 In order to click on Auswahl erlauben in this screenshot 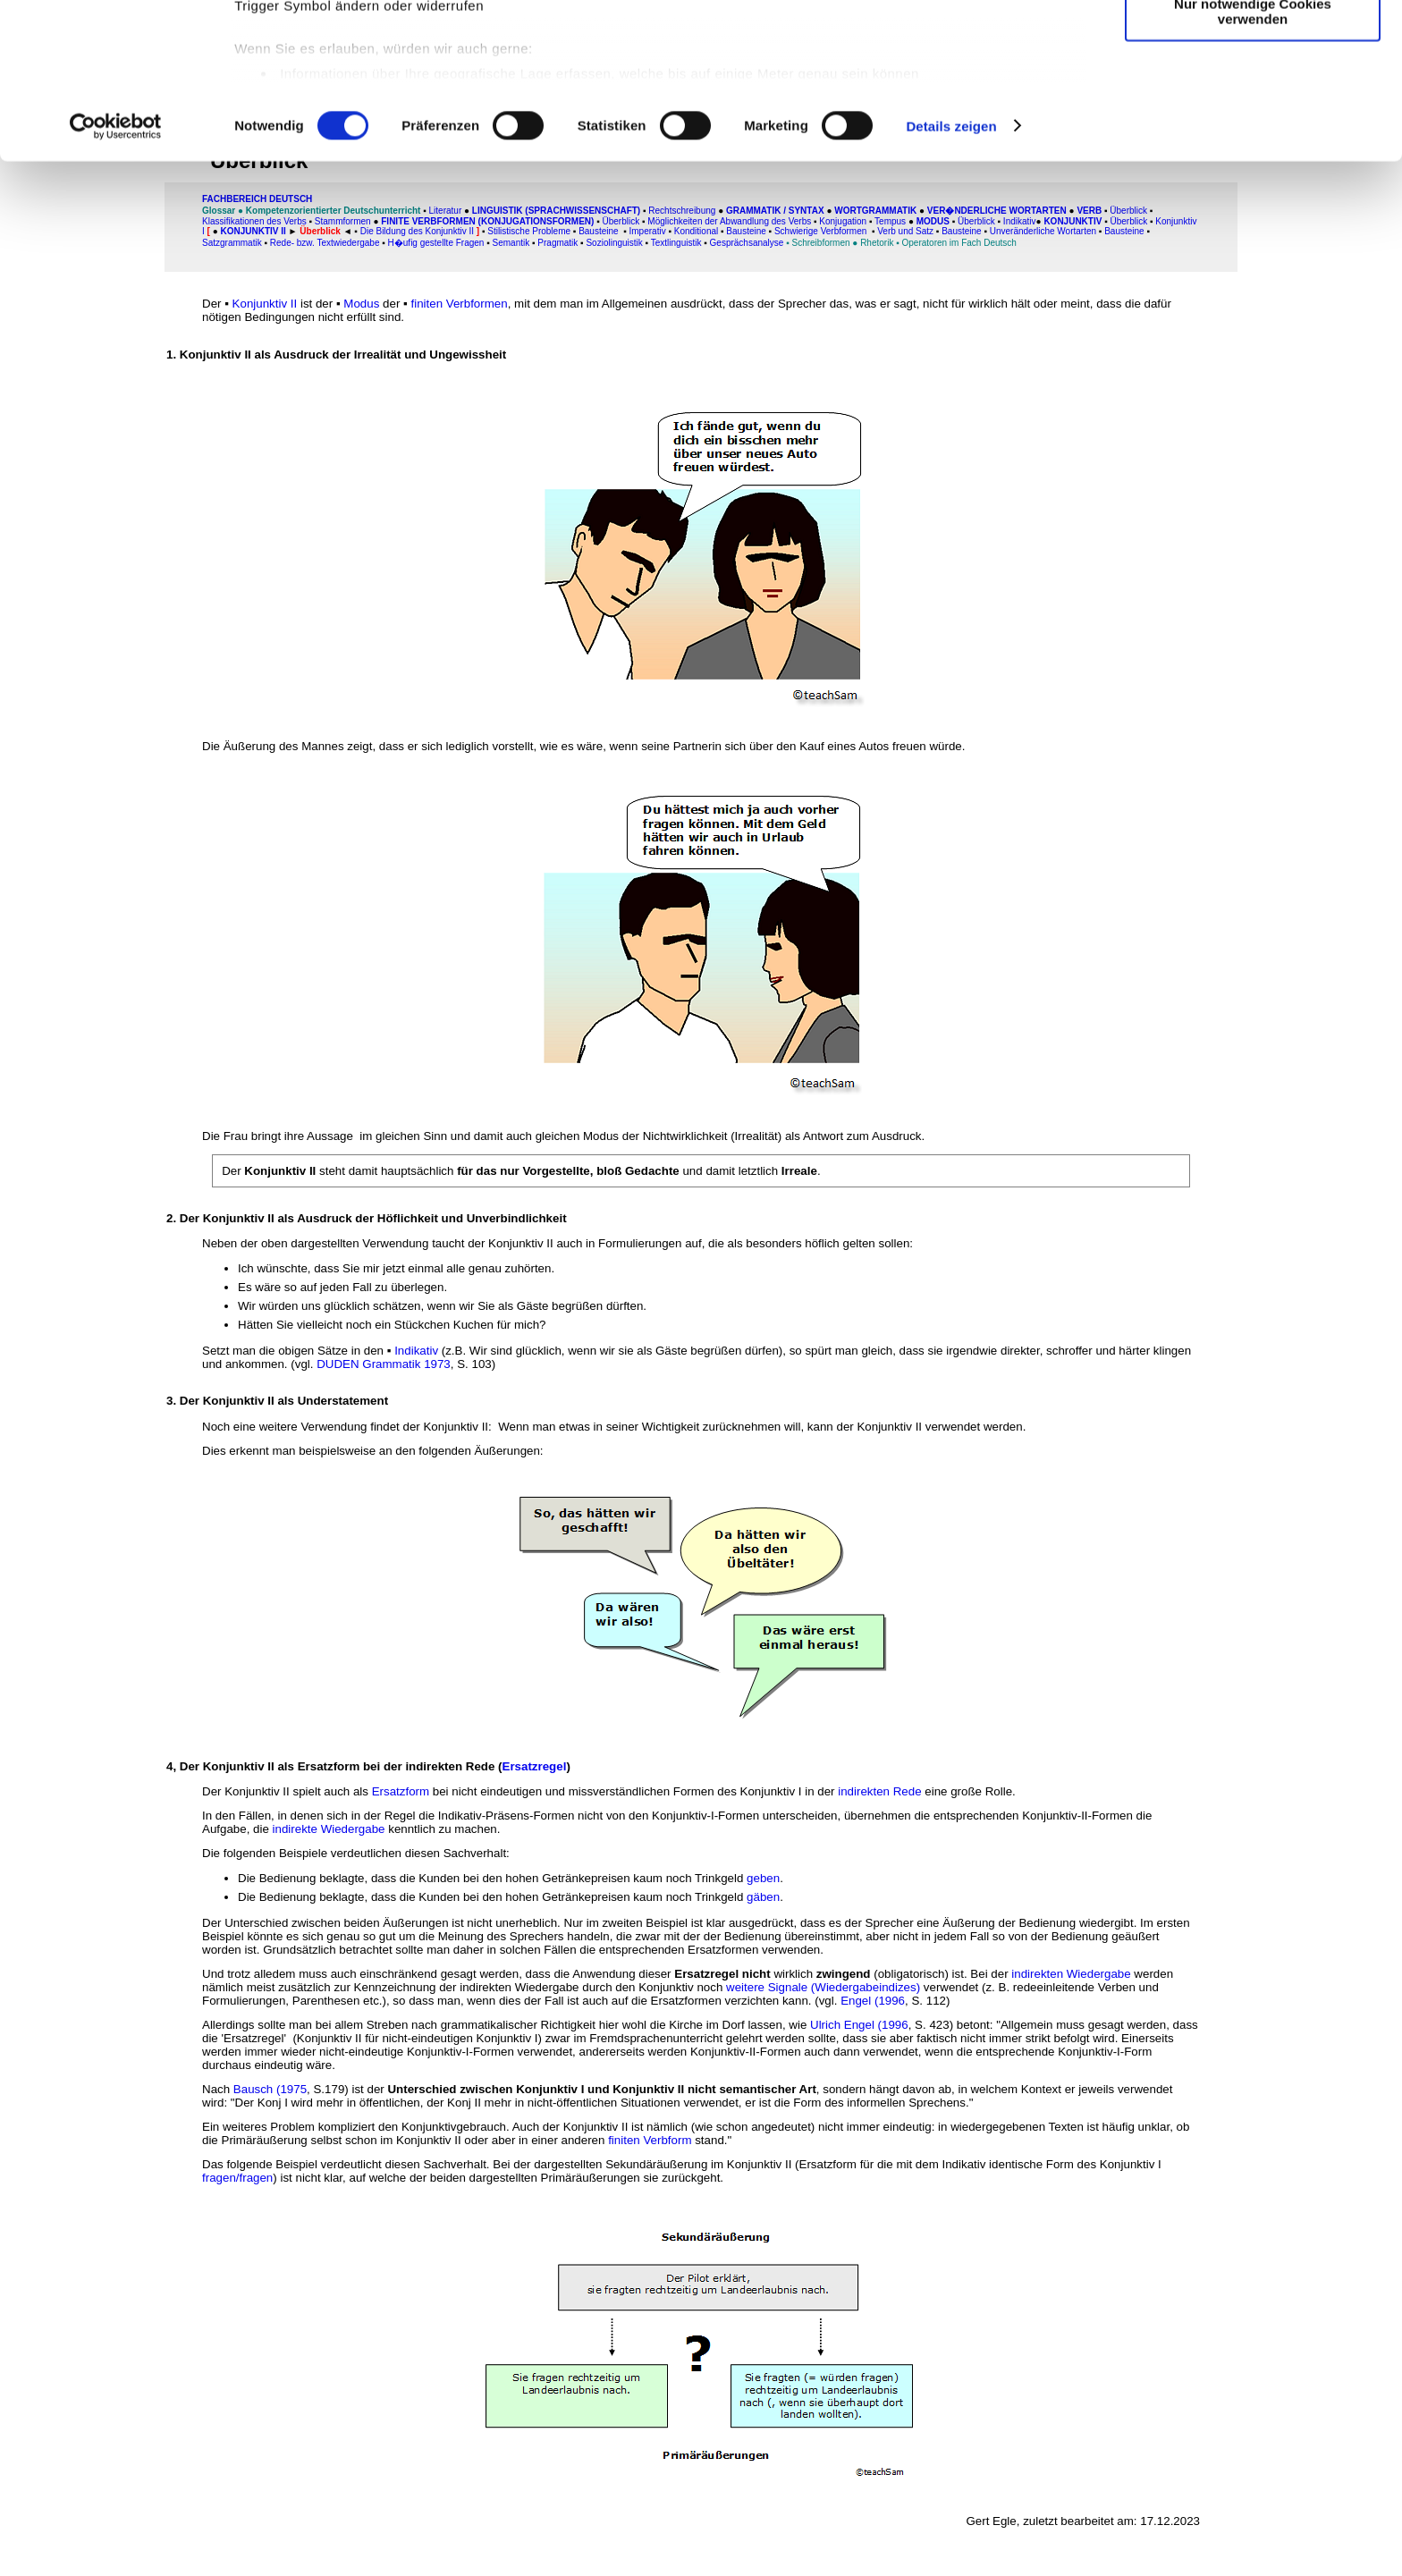, I will do `click(1252, 97)`.